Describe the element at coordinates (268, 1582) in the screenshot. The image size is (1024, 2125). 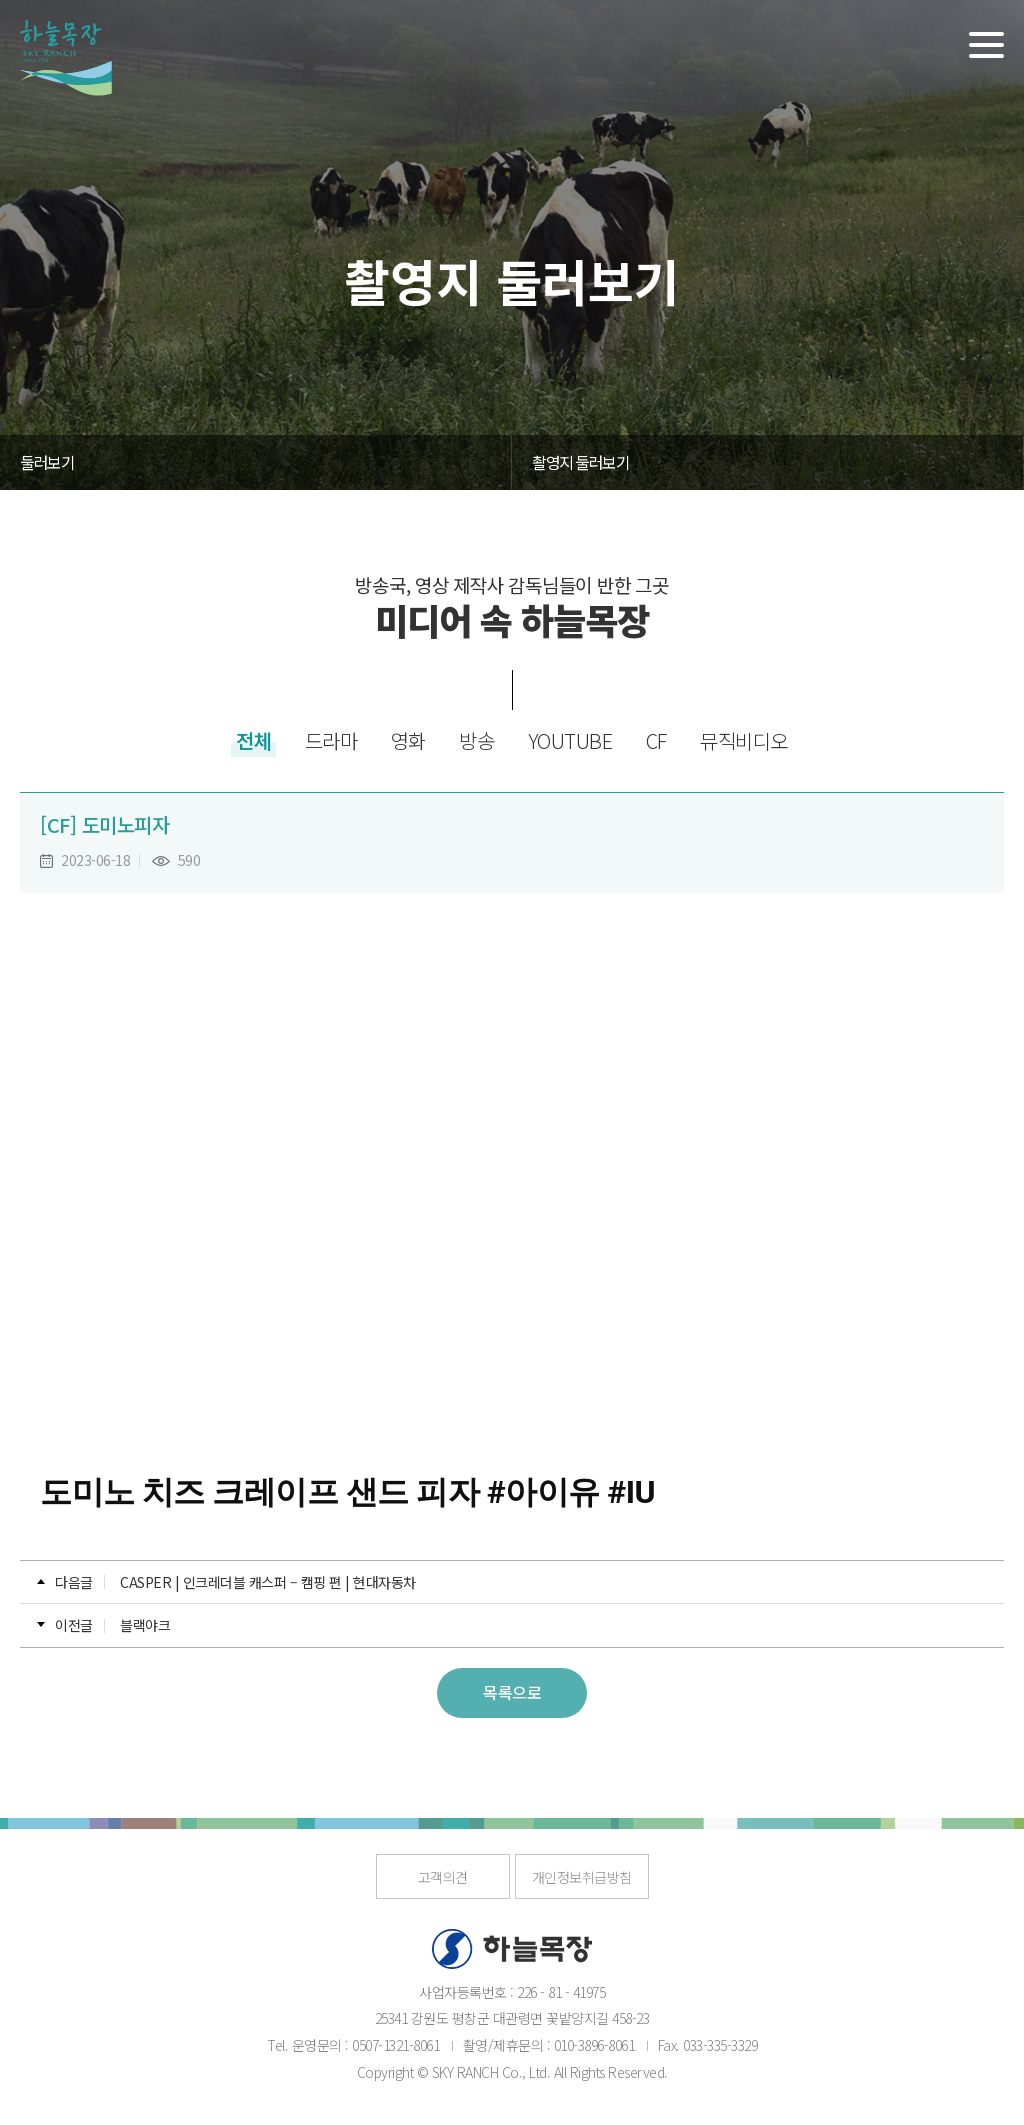
I see `CASPER | 인크레더블 캐스퍼 – 캠핑 편 | 현대자동차` at that location.